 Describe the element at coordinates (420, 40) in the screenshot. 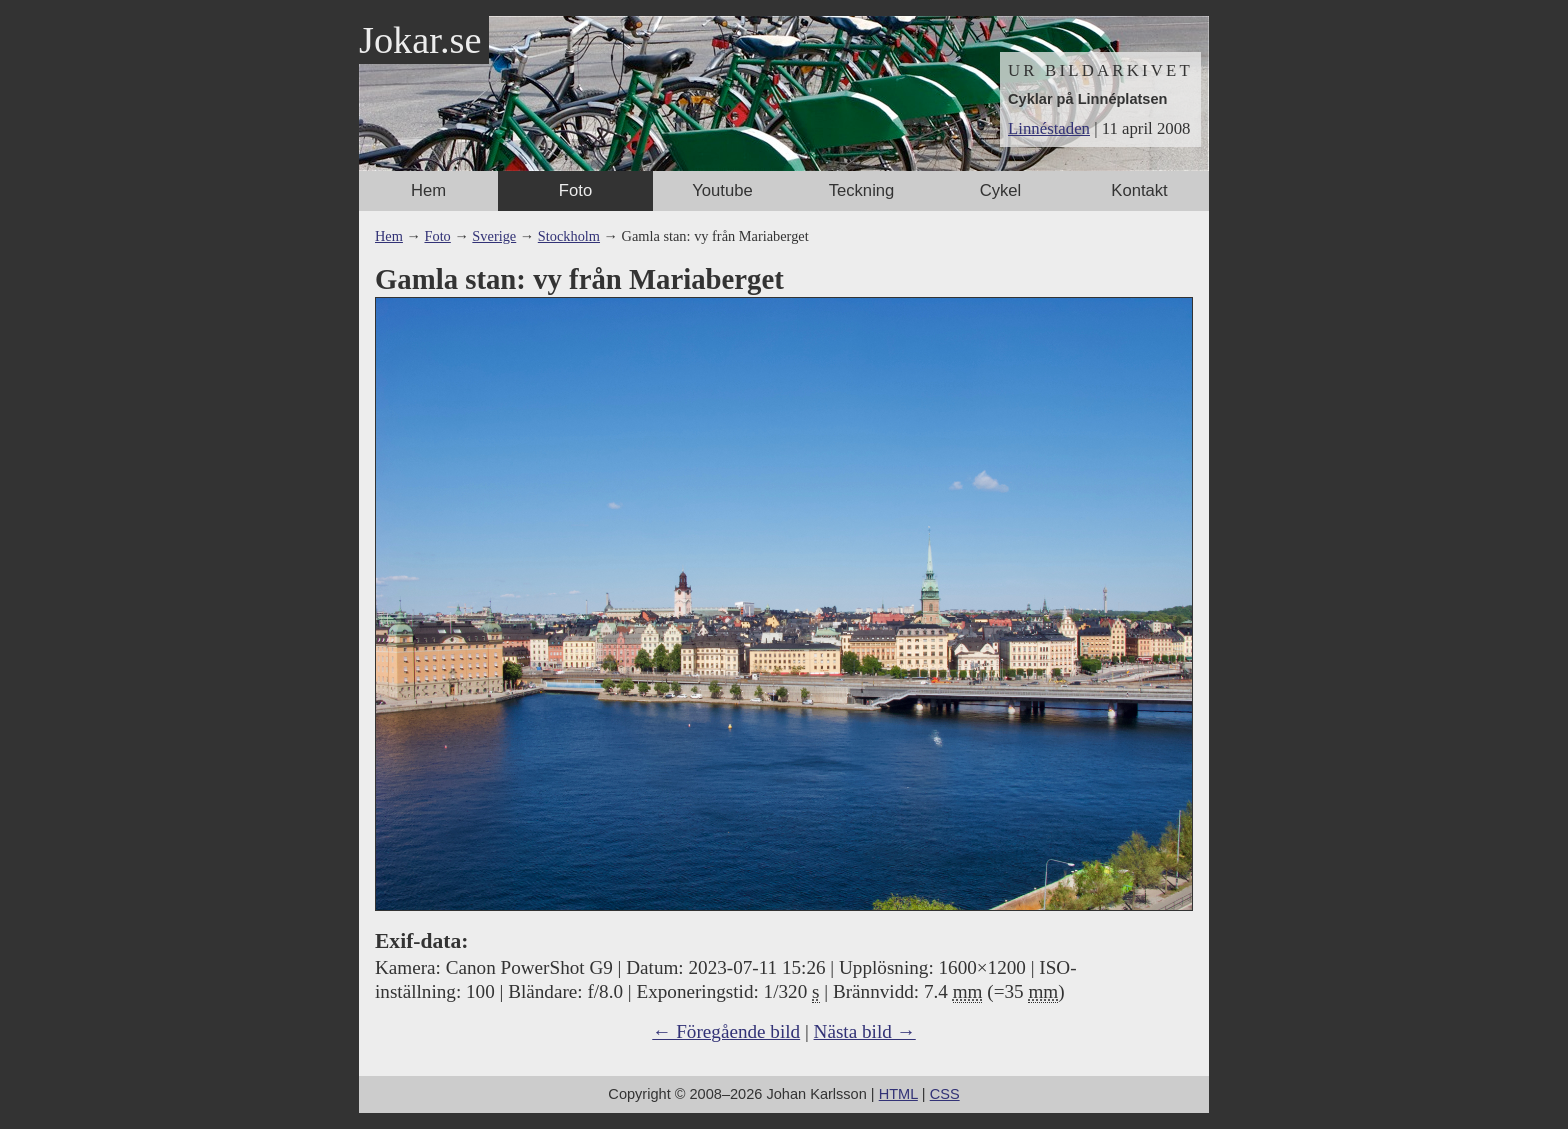

I see `Jokar.se` at that location.